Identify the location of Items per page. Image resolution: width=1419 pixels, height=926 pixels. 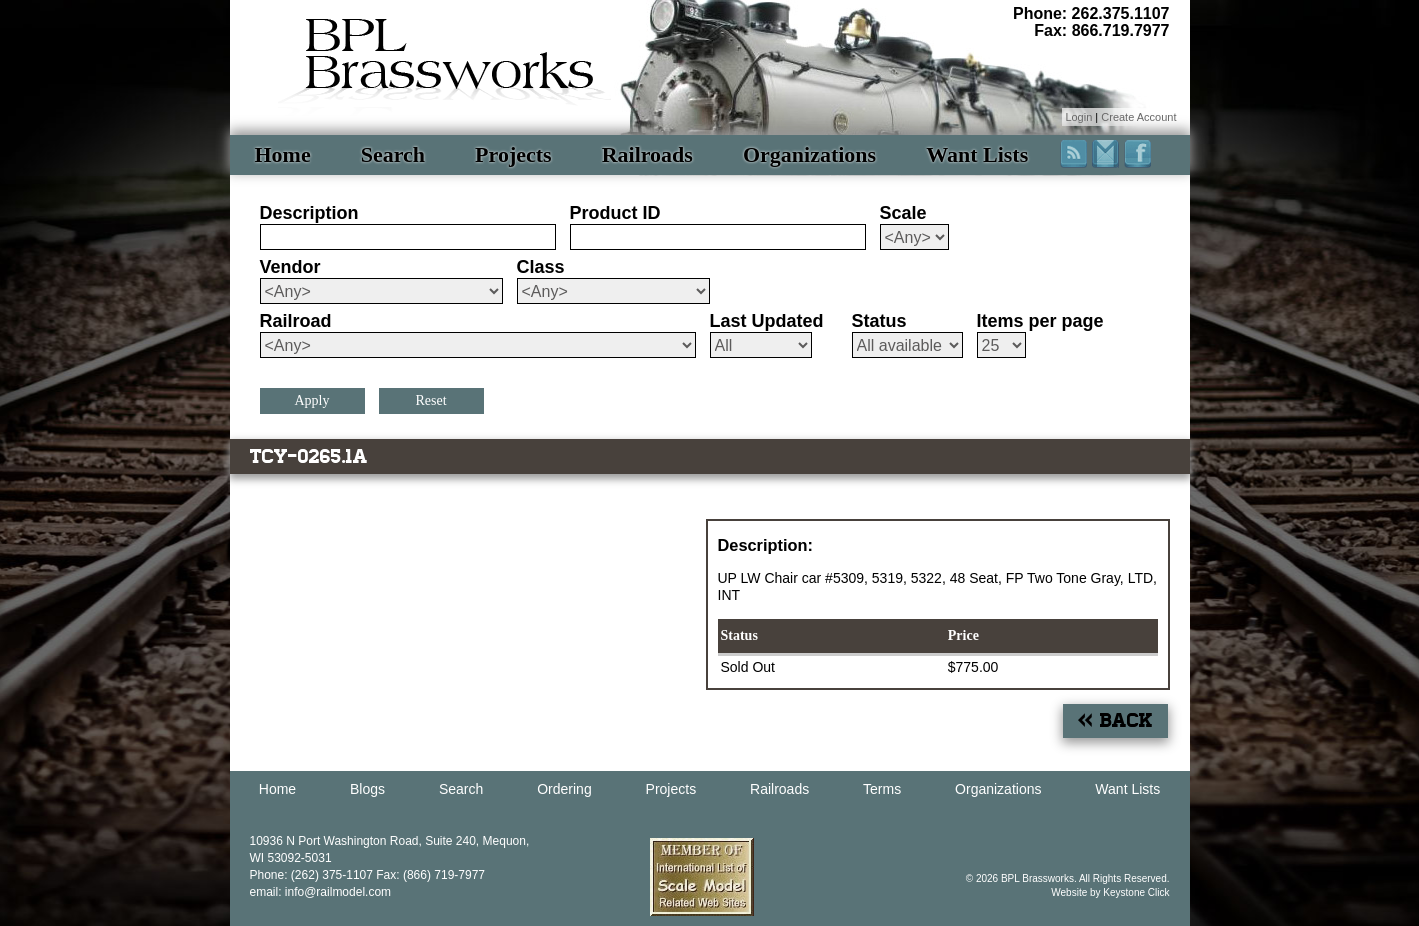
(1040, 321).